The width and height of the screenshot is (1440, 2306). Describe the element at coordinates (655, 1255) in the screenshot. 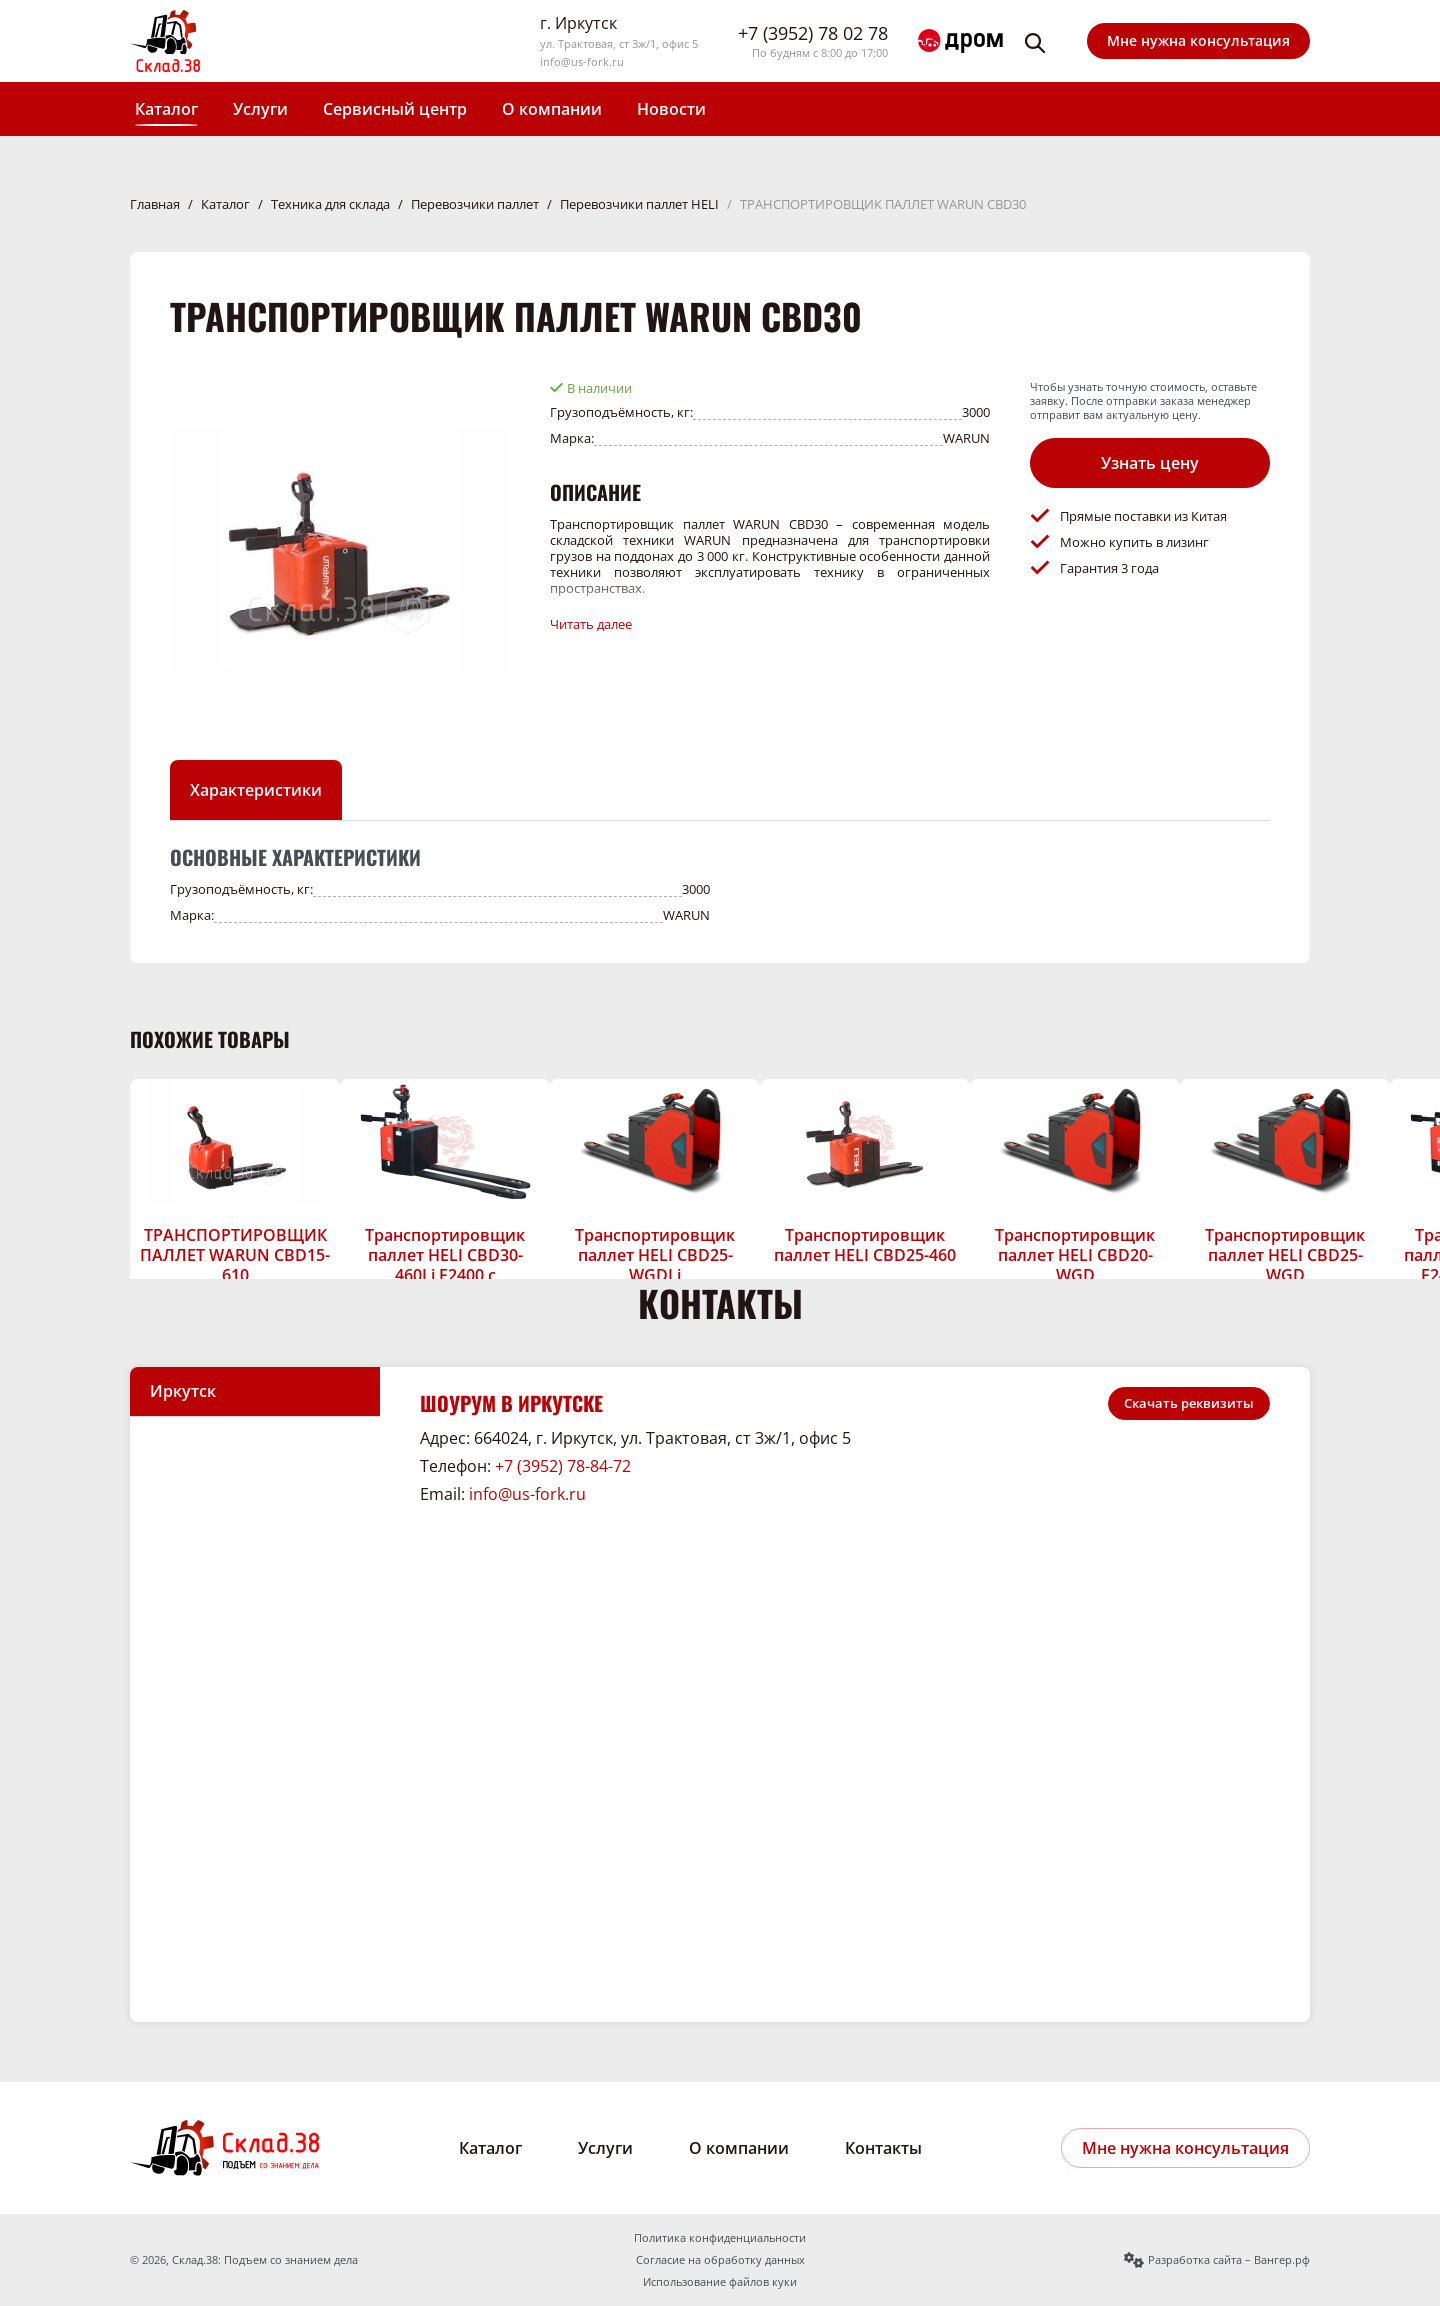

I see `Транспортировщик паллет HELI CBD25-WGDLi` at that location.